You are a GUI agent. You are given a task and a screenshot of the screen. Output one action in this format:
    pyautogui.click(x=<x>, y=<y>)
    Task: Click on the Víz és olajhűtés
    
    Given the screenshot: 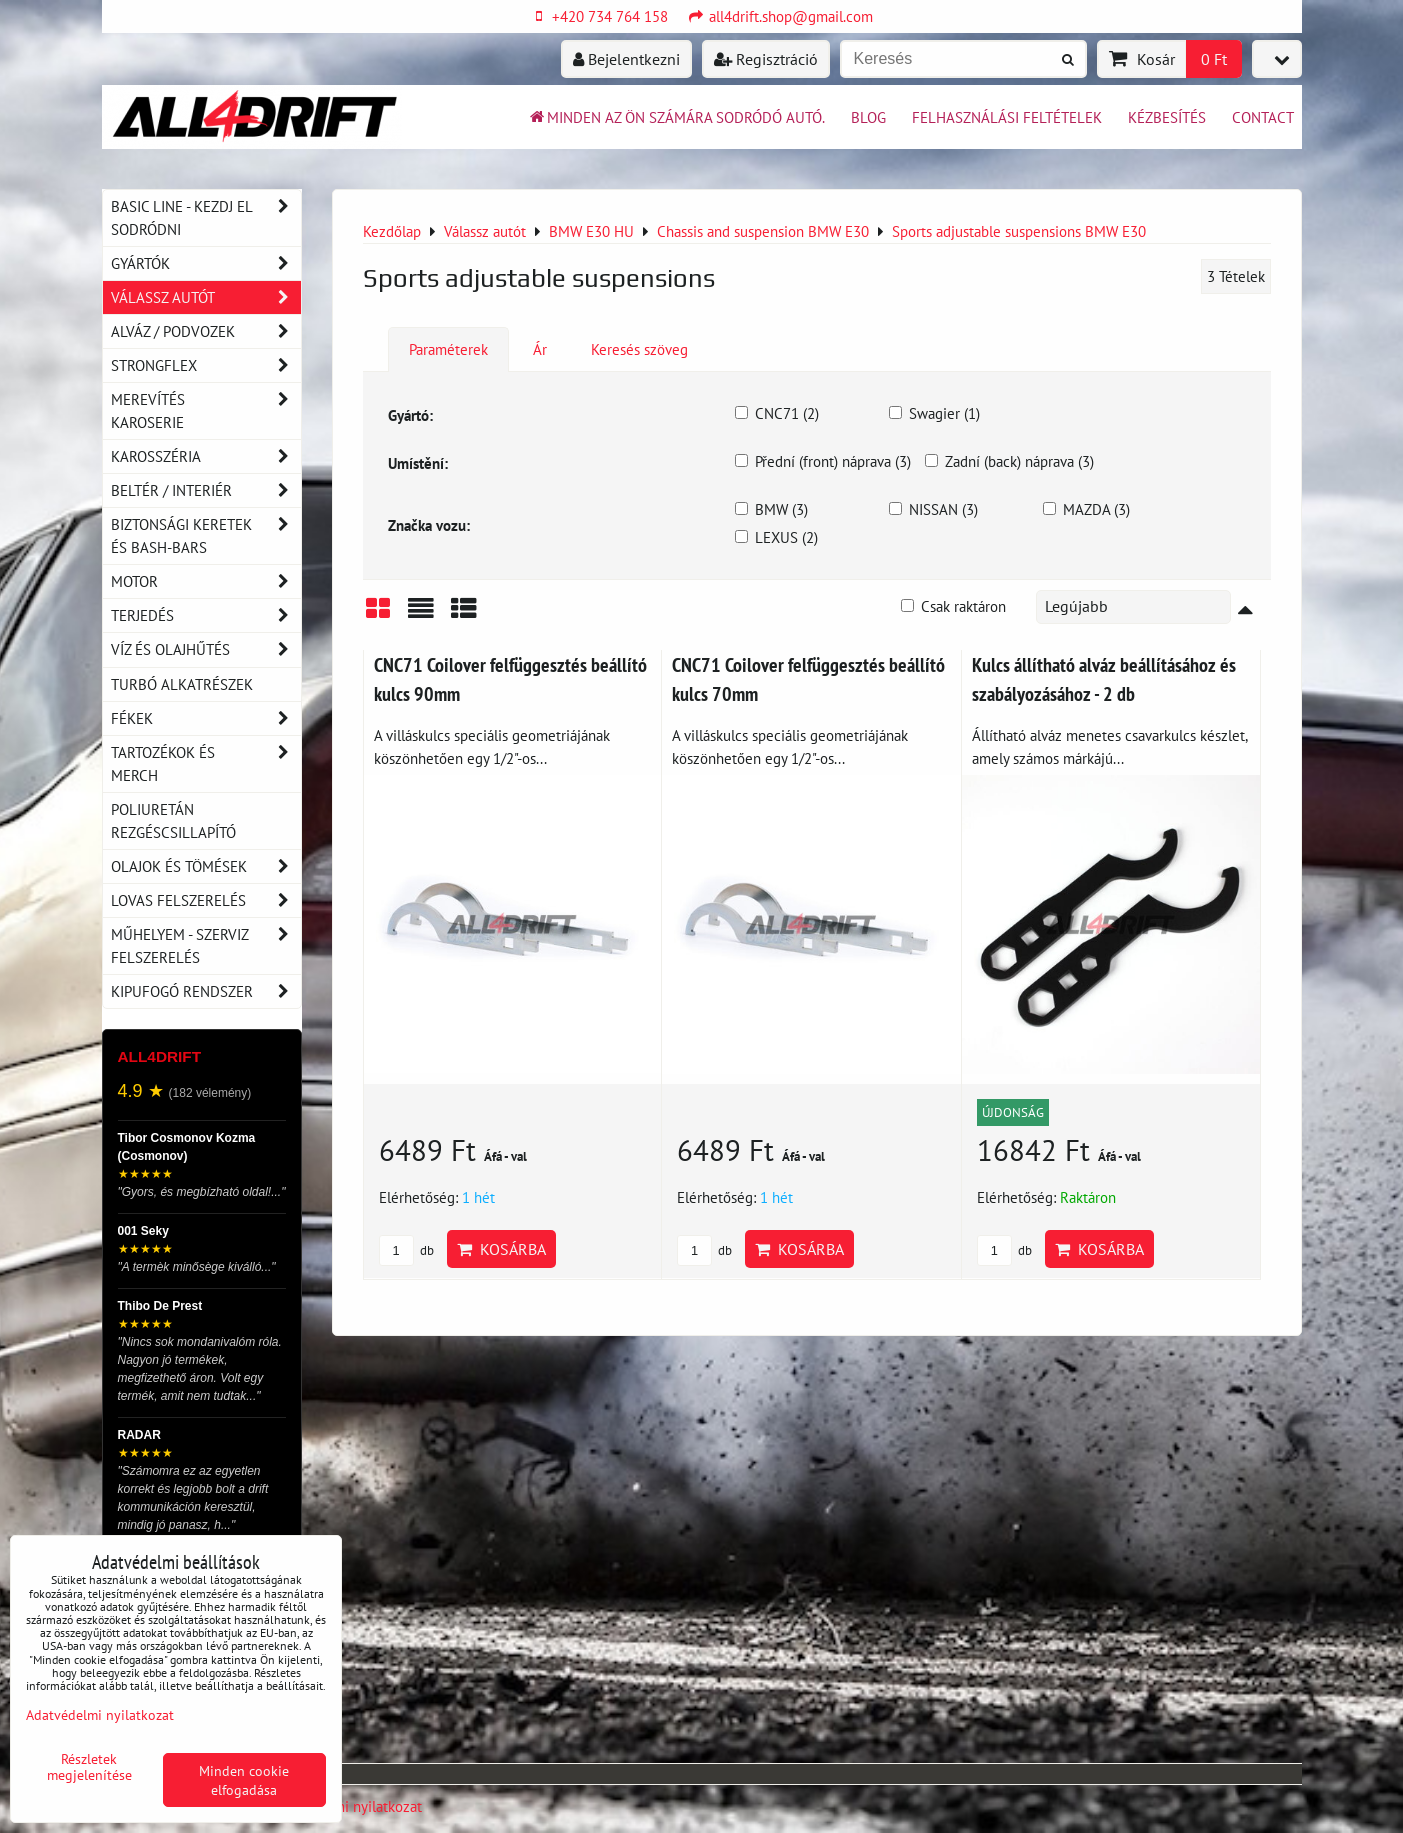 What is the action you would take?
    pyautogui.click(x=206, y=649)
    